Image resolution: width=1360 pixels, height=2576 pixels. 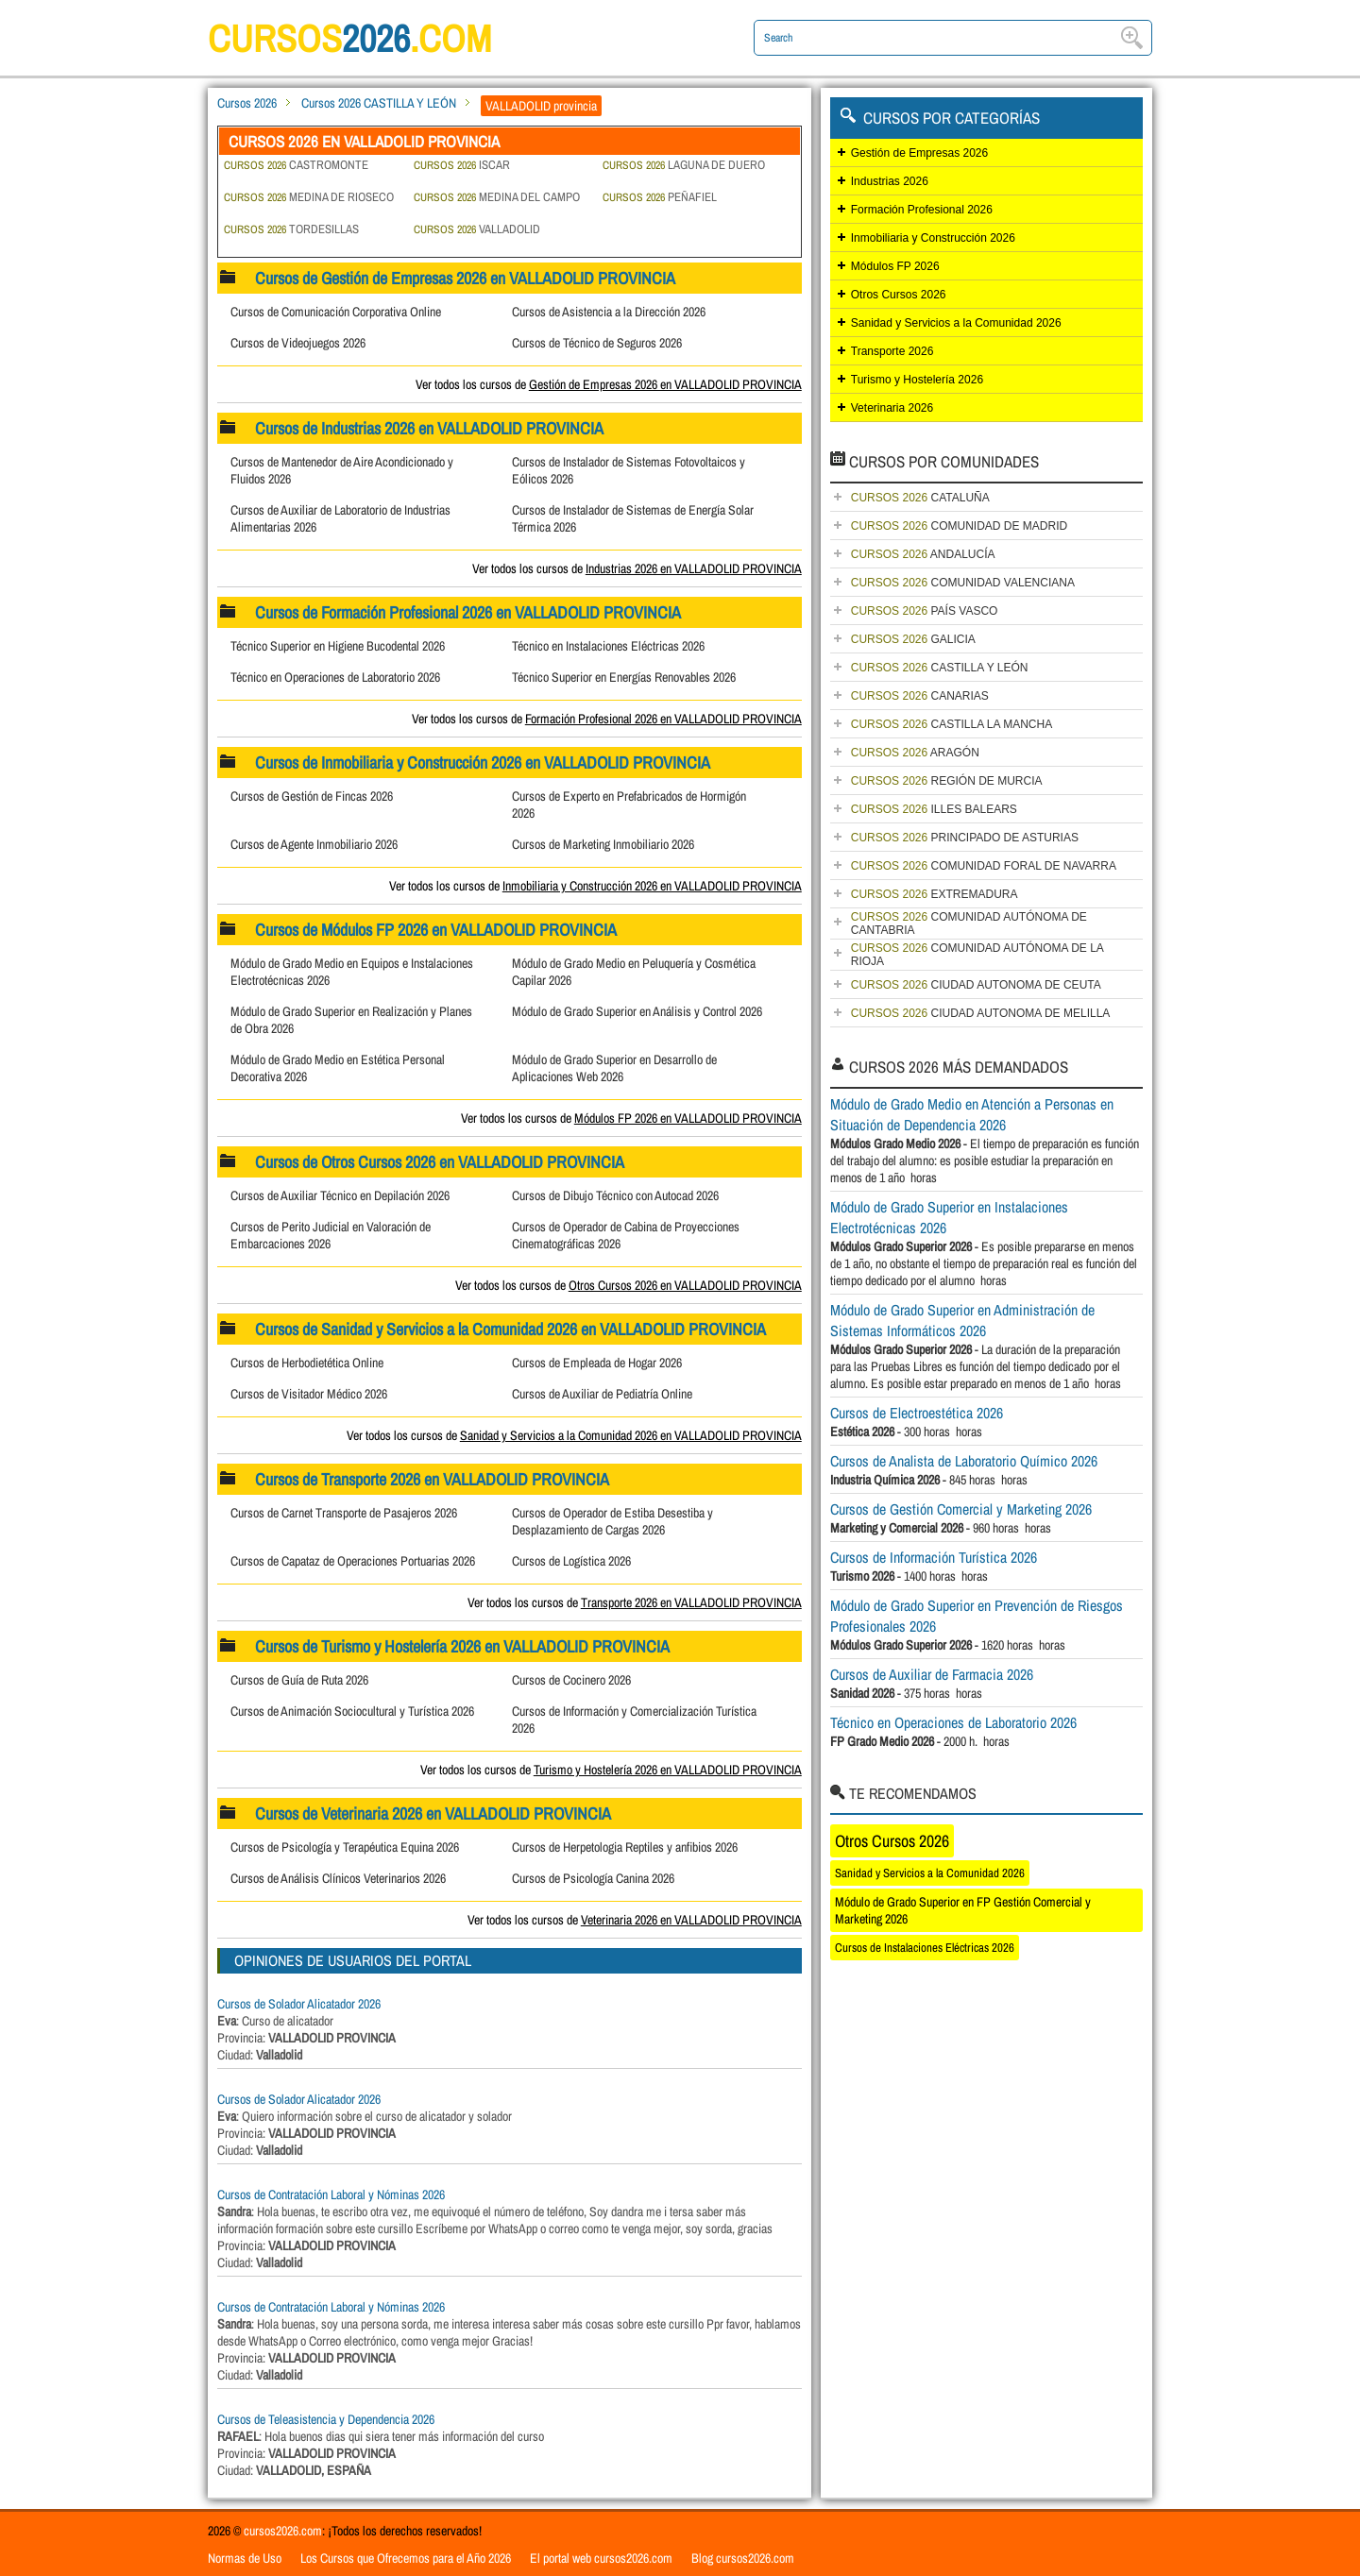 What do you see at coordinates (924, 1948) in the screenshot?
I see `Cursos de Instalaciones Eléctricas 2026` at bounding box center [924, 1948].